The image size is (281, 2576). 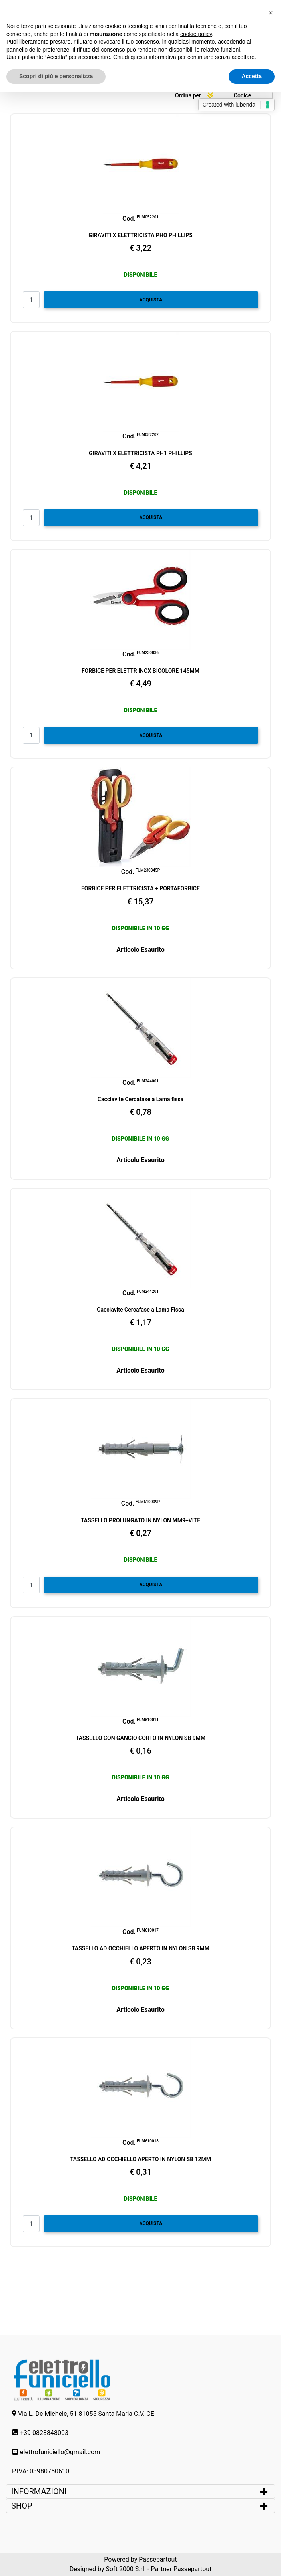 What do you see at coordinates (158, 2559) in the screenshot?
I see `Passepartout [passepartout-credtis-link]` at bounding box center [158, 2559].